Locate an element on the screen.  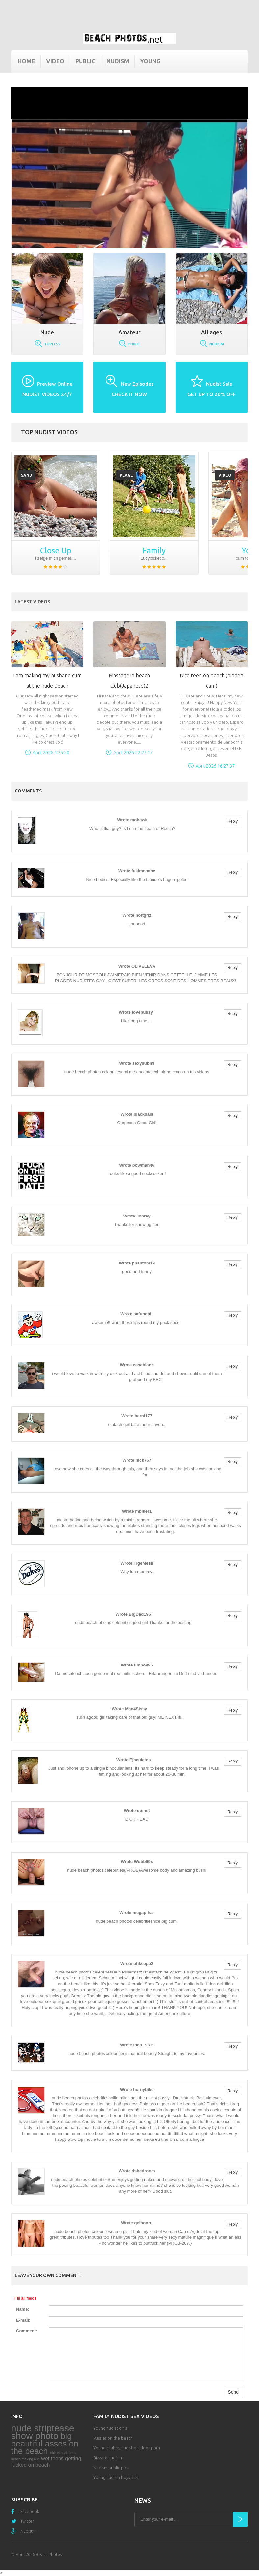
Nudism public pics is located at coordinates (110, 2467).